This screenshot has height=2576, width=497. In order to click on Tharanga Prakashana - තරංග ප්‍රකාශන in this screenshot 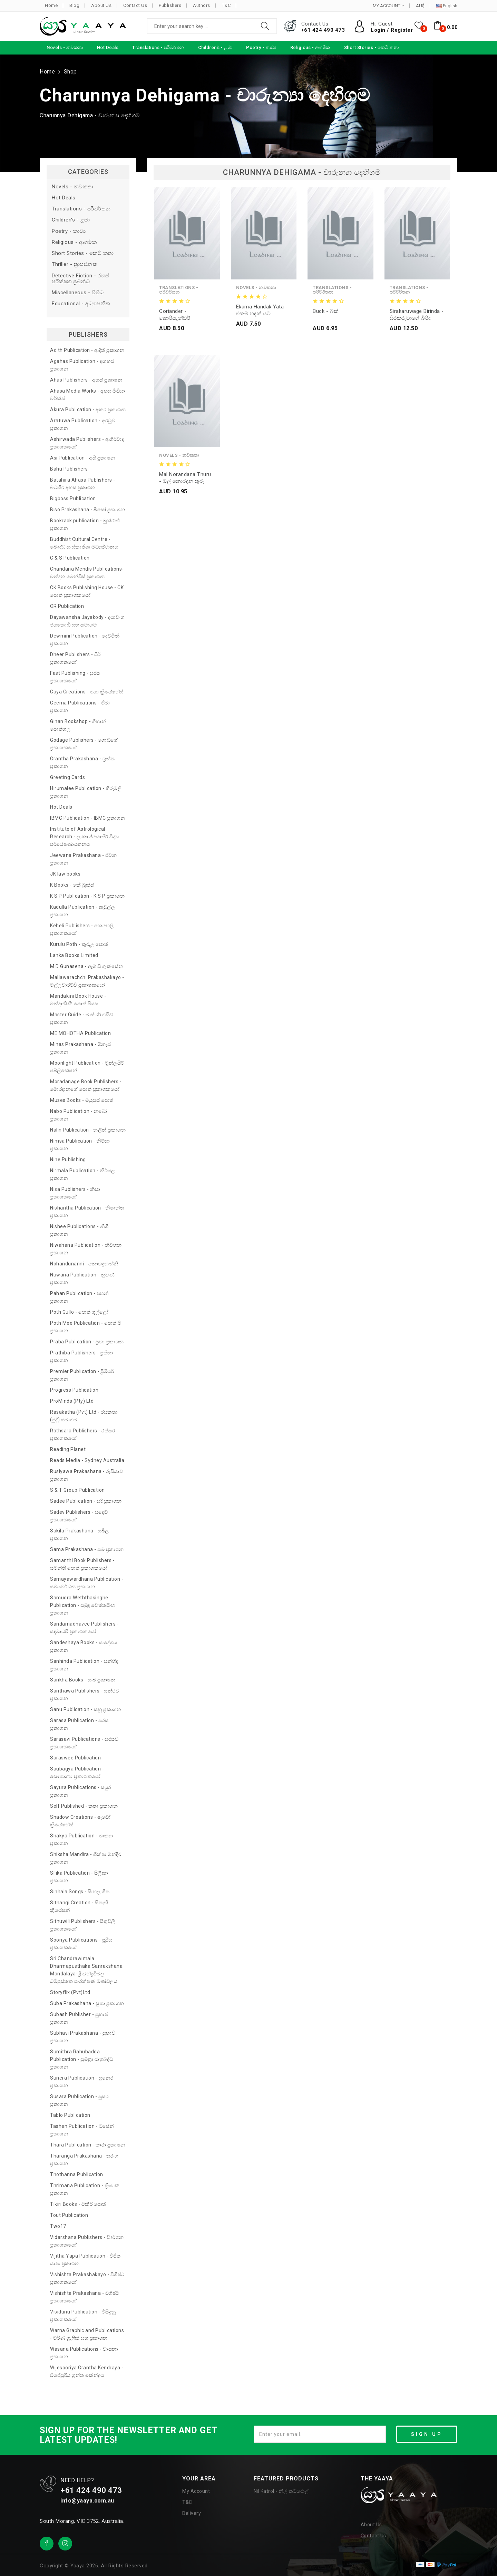, I will do `click(84, 2159)`.